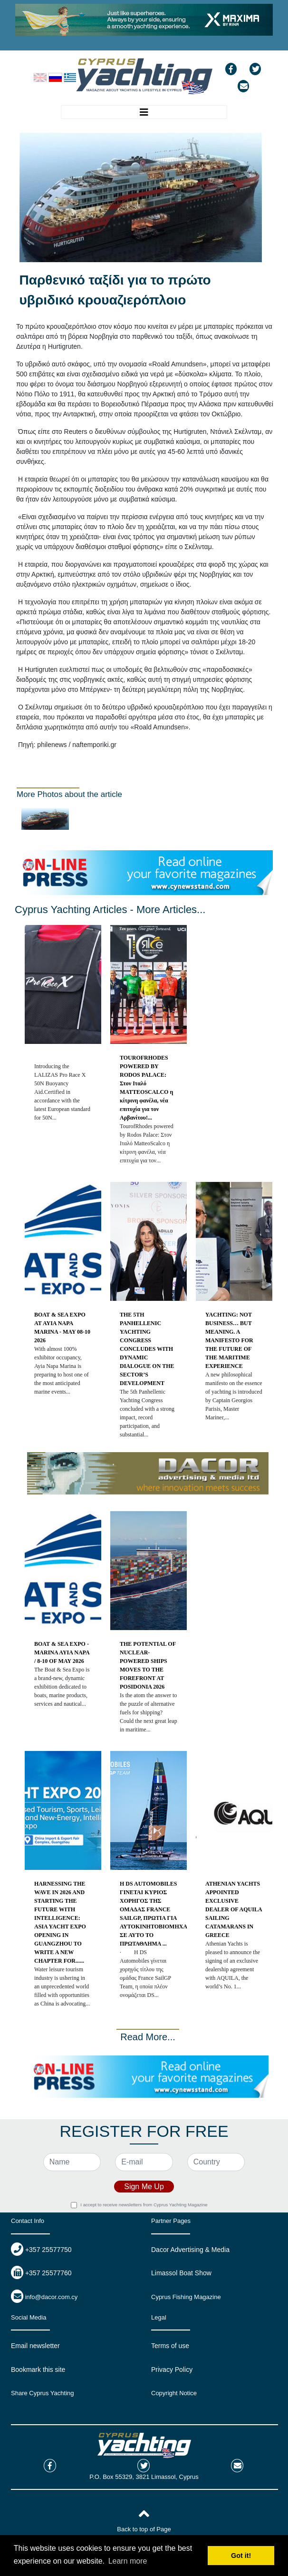 Image resolution: width=288 pixels, height=2576 pixels. Describe the element at coordinates (174, 2393) in the screenshot. I see `Copyright Notice` at that location.